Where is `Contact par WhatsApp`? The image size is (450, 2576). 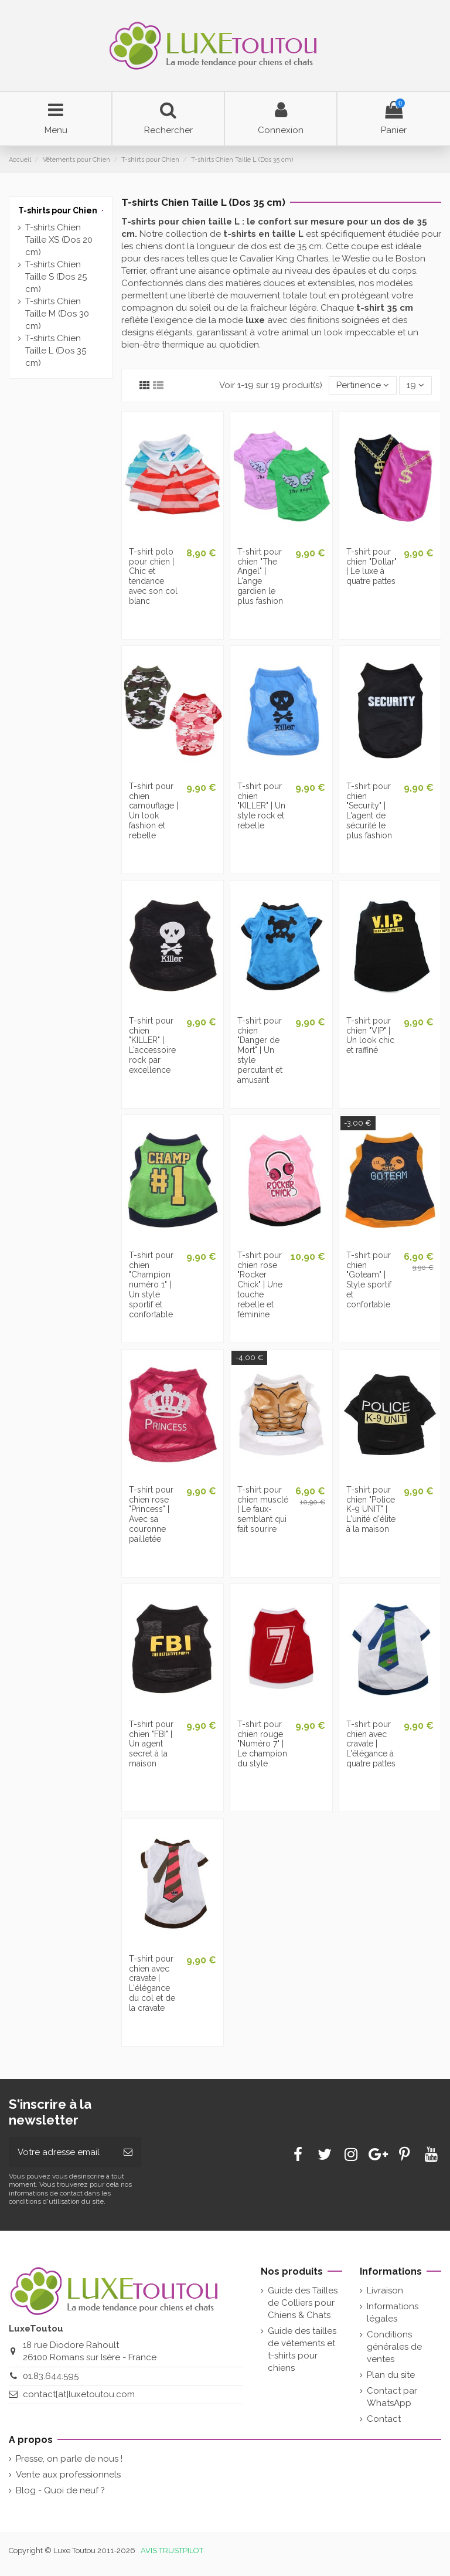
Contact par WhatsApp is located at coordinates (392, 2396).